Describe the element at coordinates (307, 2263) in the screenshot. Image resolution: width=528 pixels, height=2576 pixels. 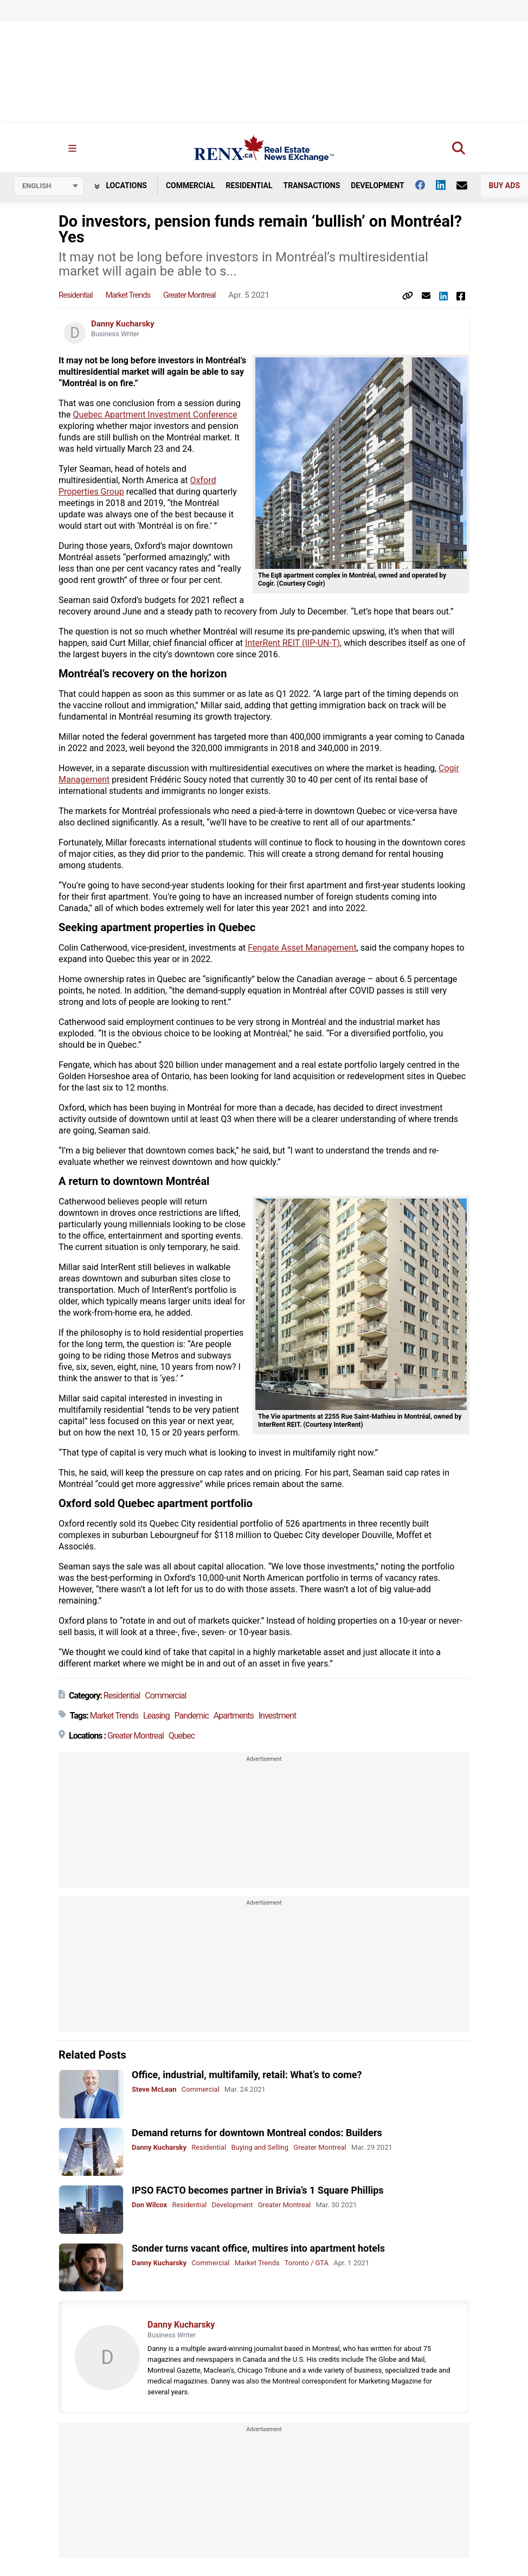
I see `Toronto / GTA` at that location.